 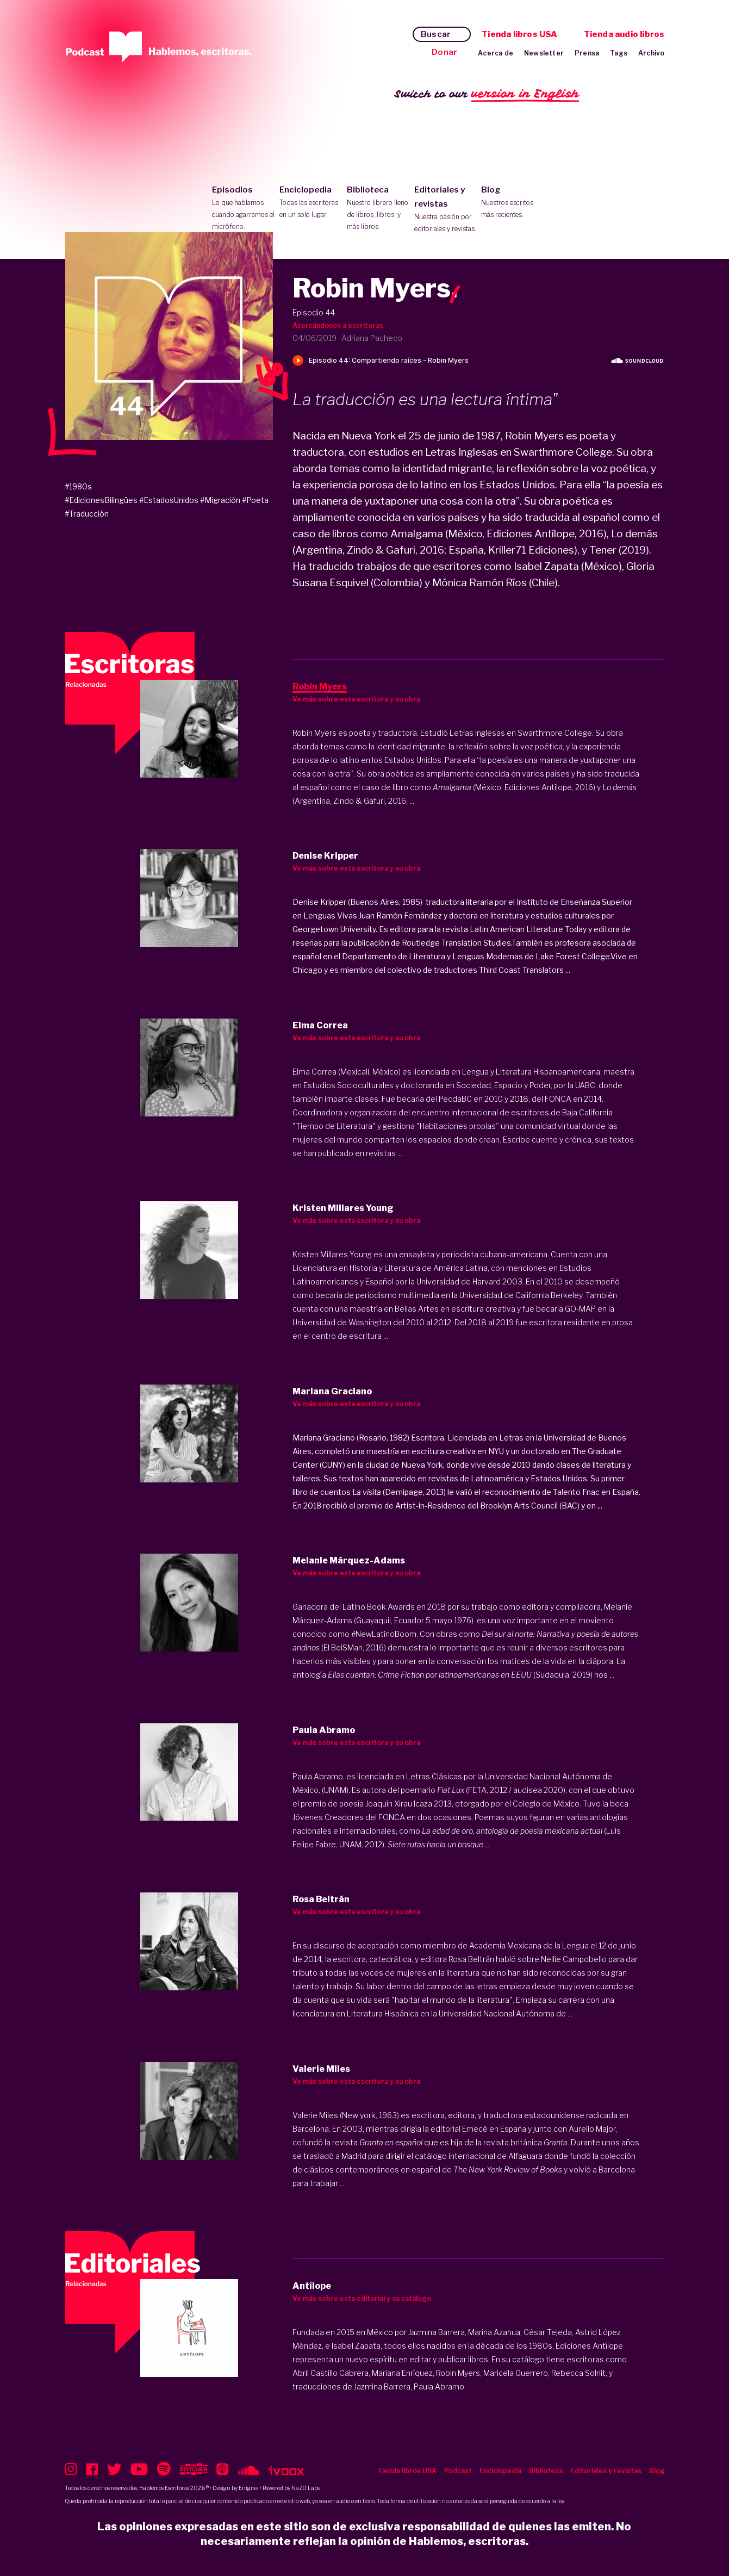 What do you see at coordinates (78, 486) in the screenshot?
I see `#1980s` at bounding box center [78, 486].